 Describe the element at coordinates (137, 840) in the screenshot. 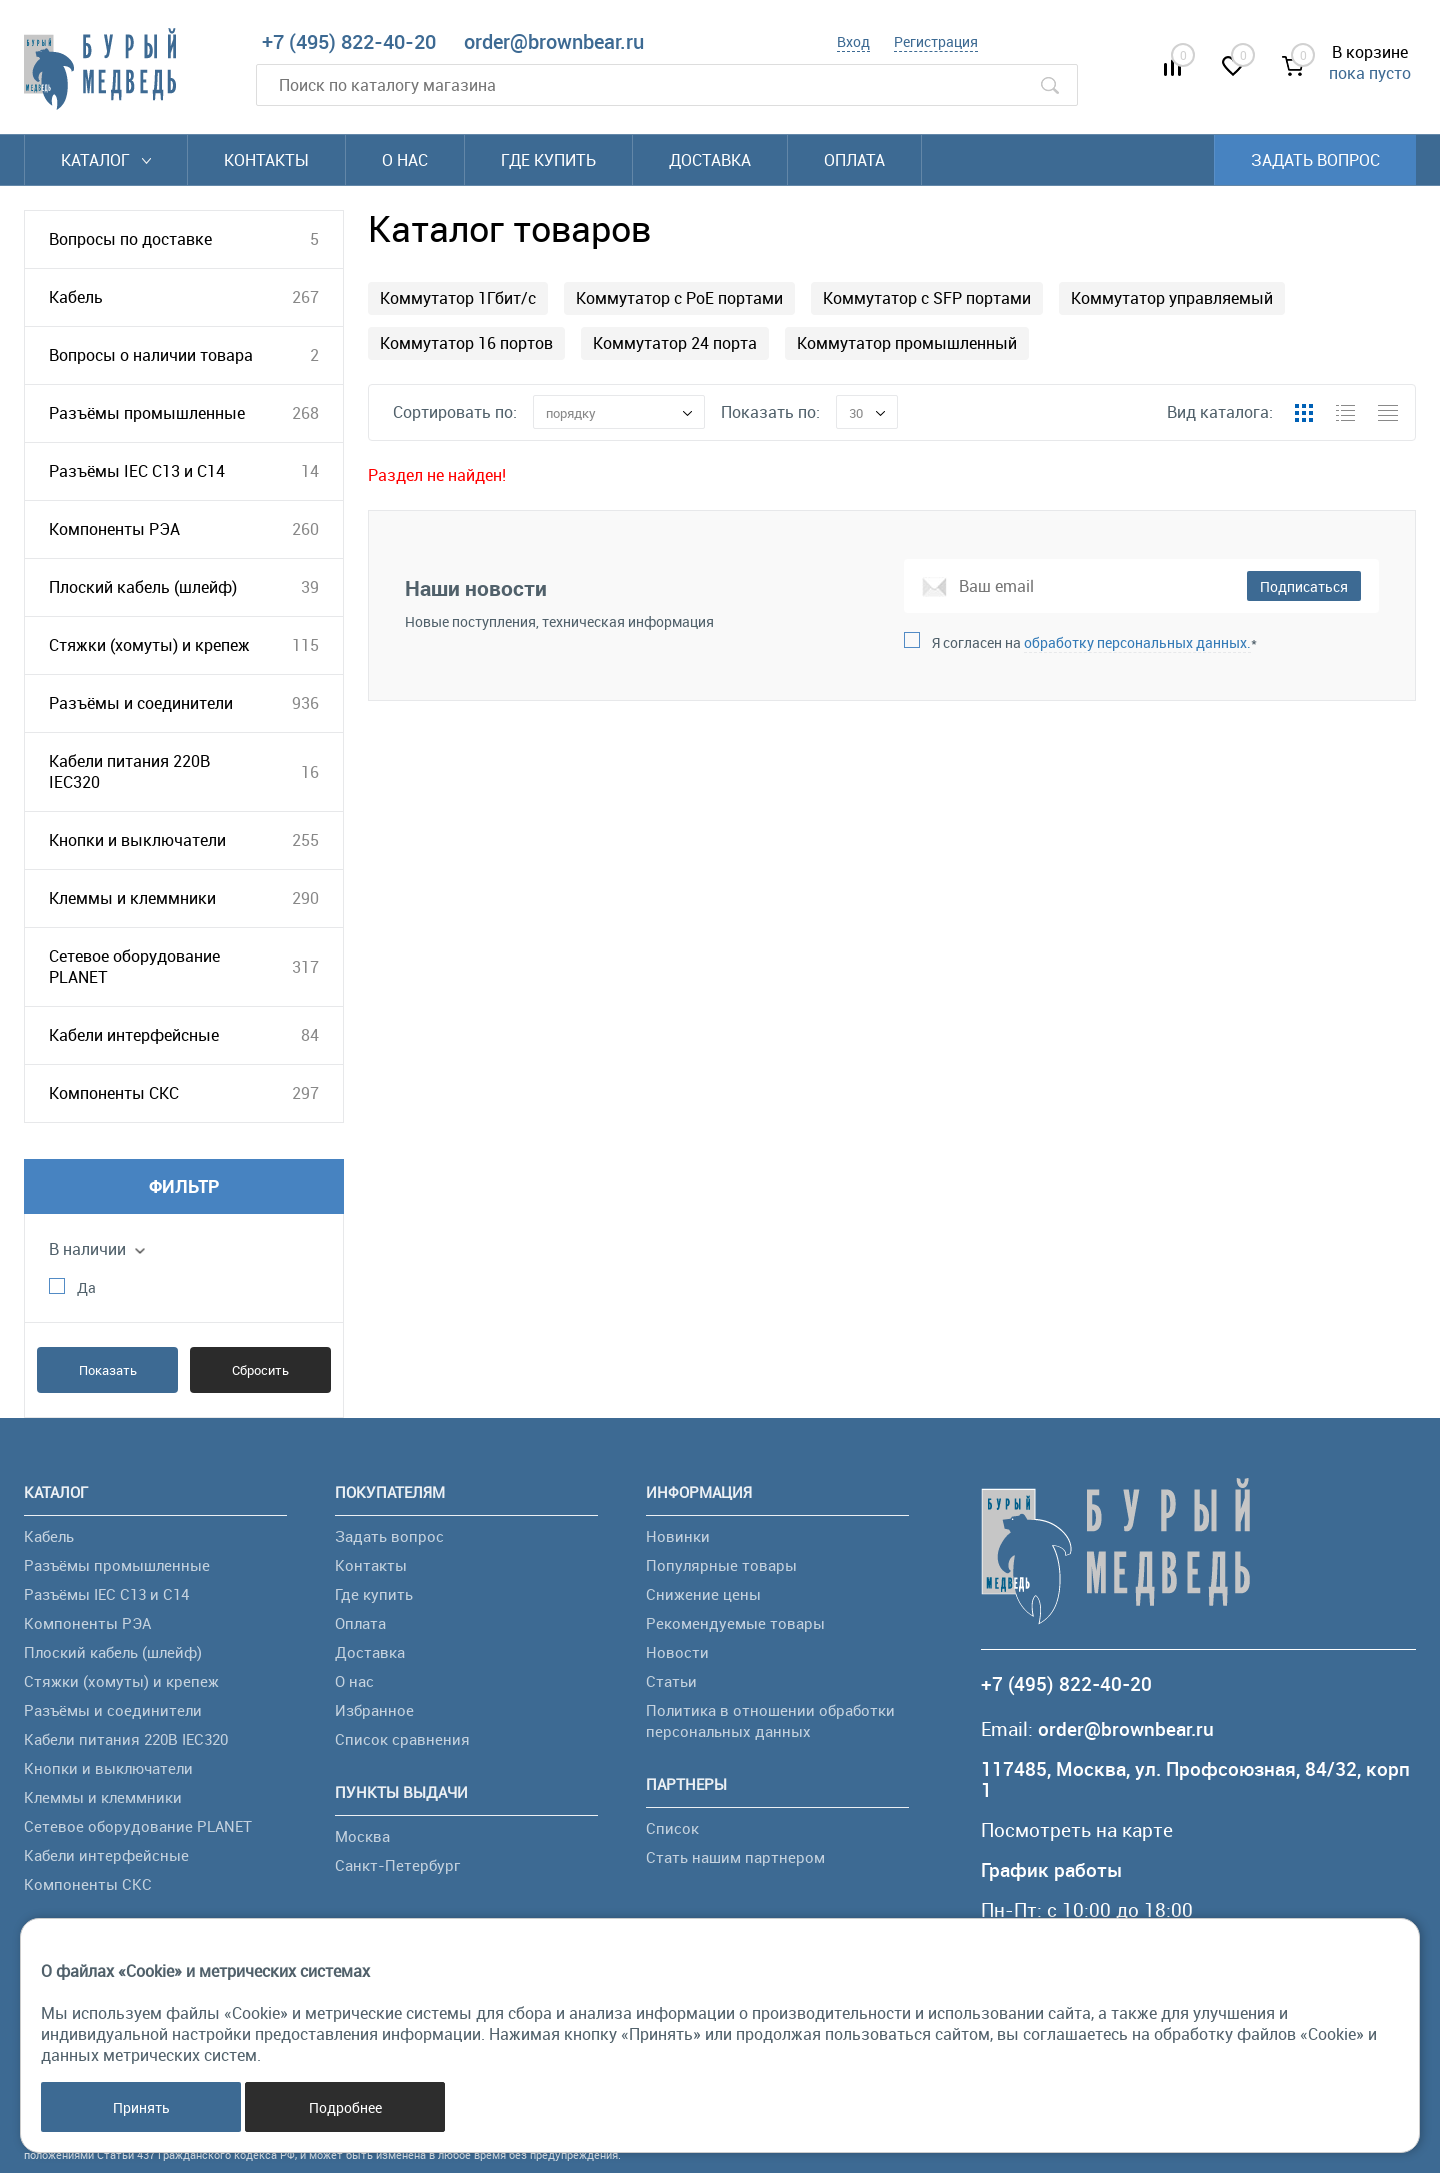

I see `Кнопки и выключатели` at that location.